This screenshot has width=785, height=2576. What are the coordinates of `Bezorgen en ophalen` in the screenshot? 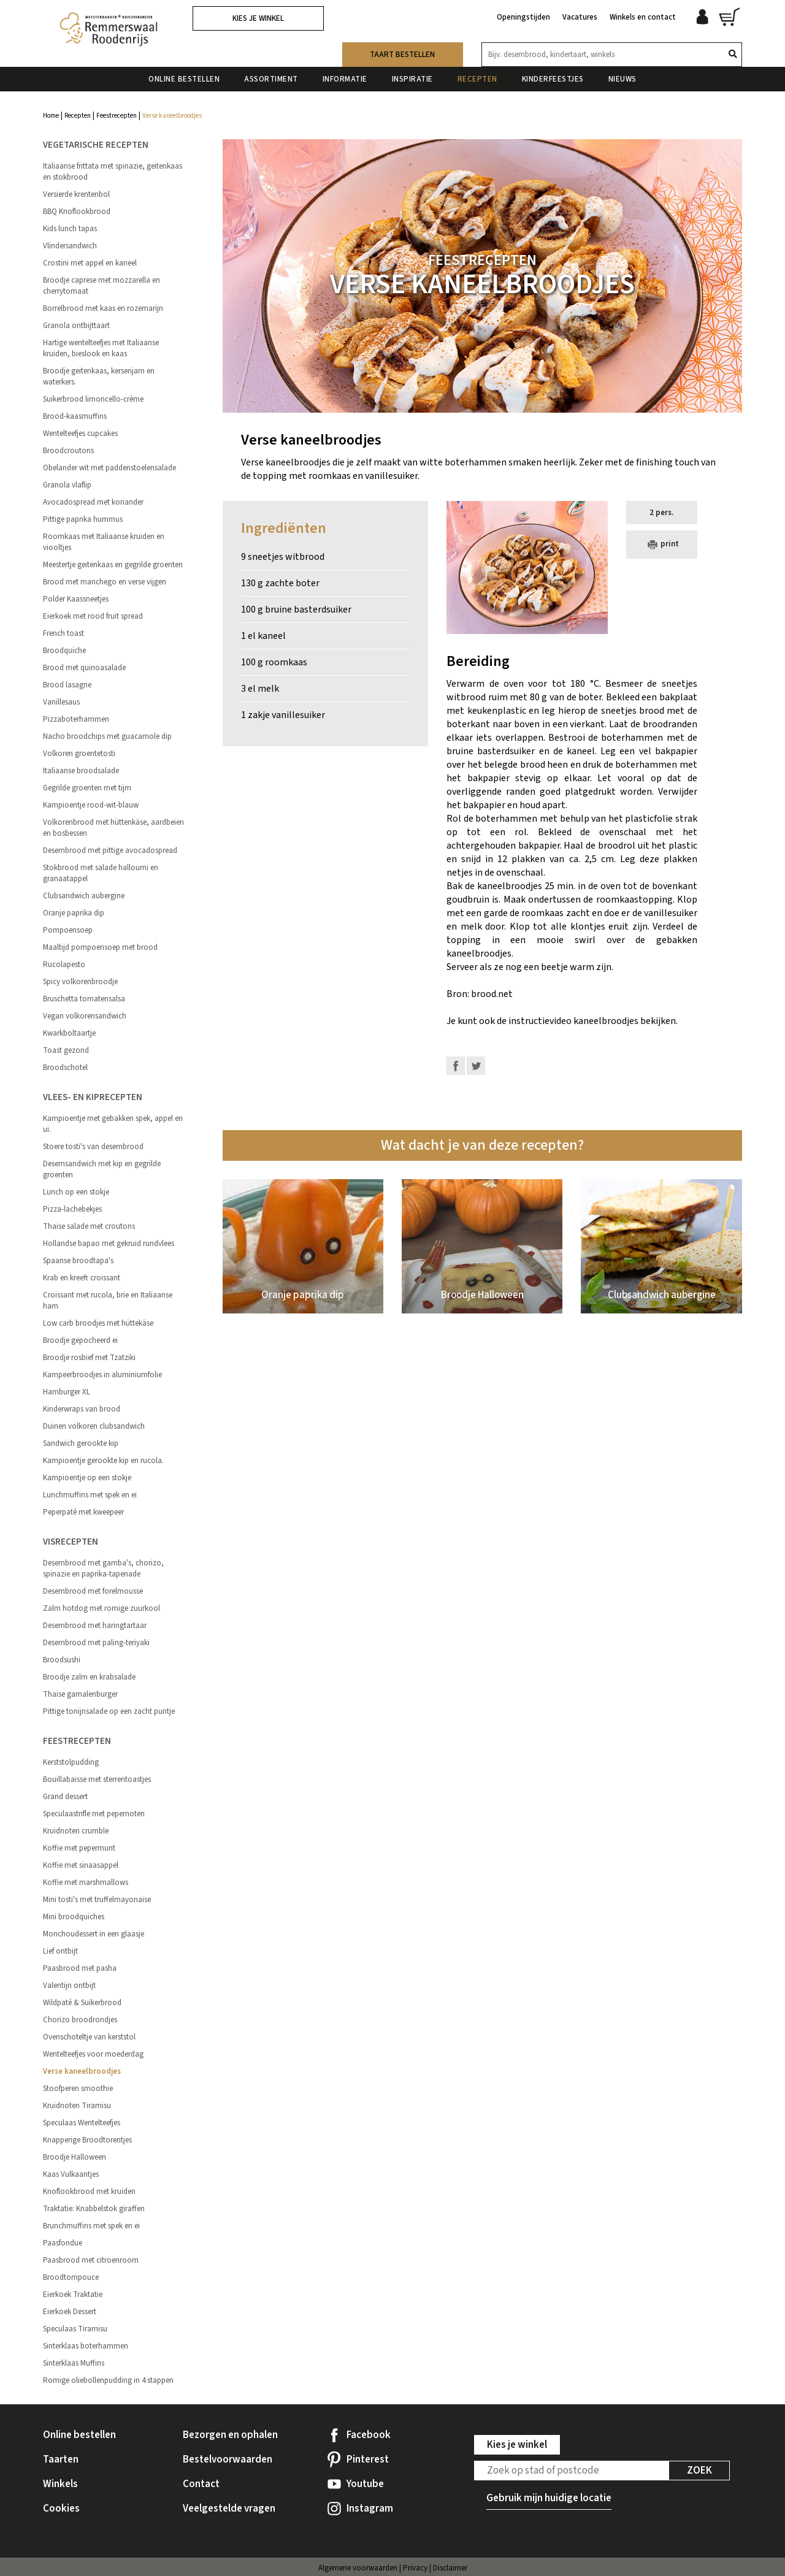 It's located at (230, 2435).